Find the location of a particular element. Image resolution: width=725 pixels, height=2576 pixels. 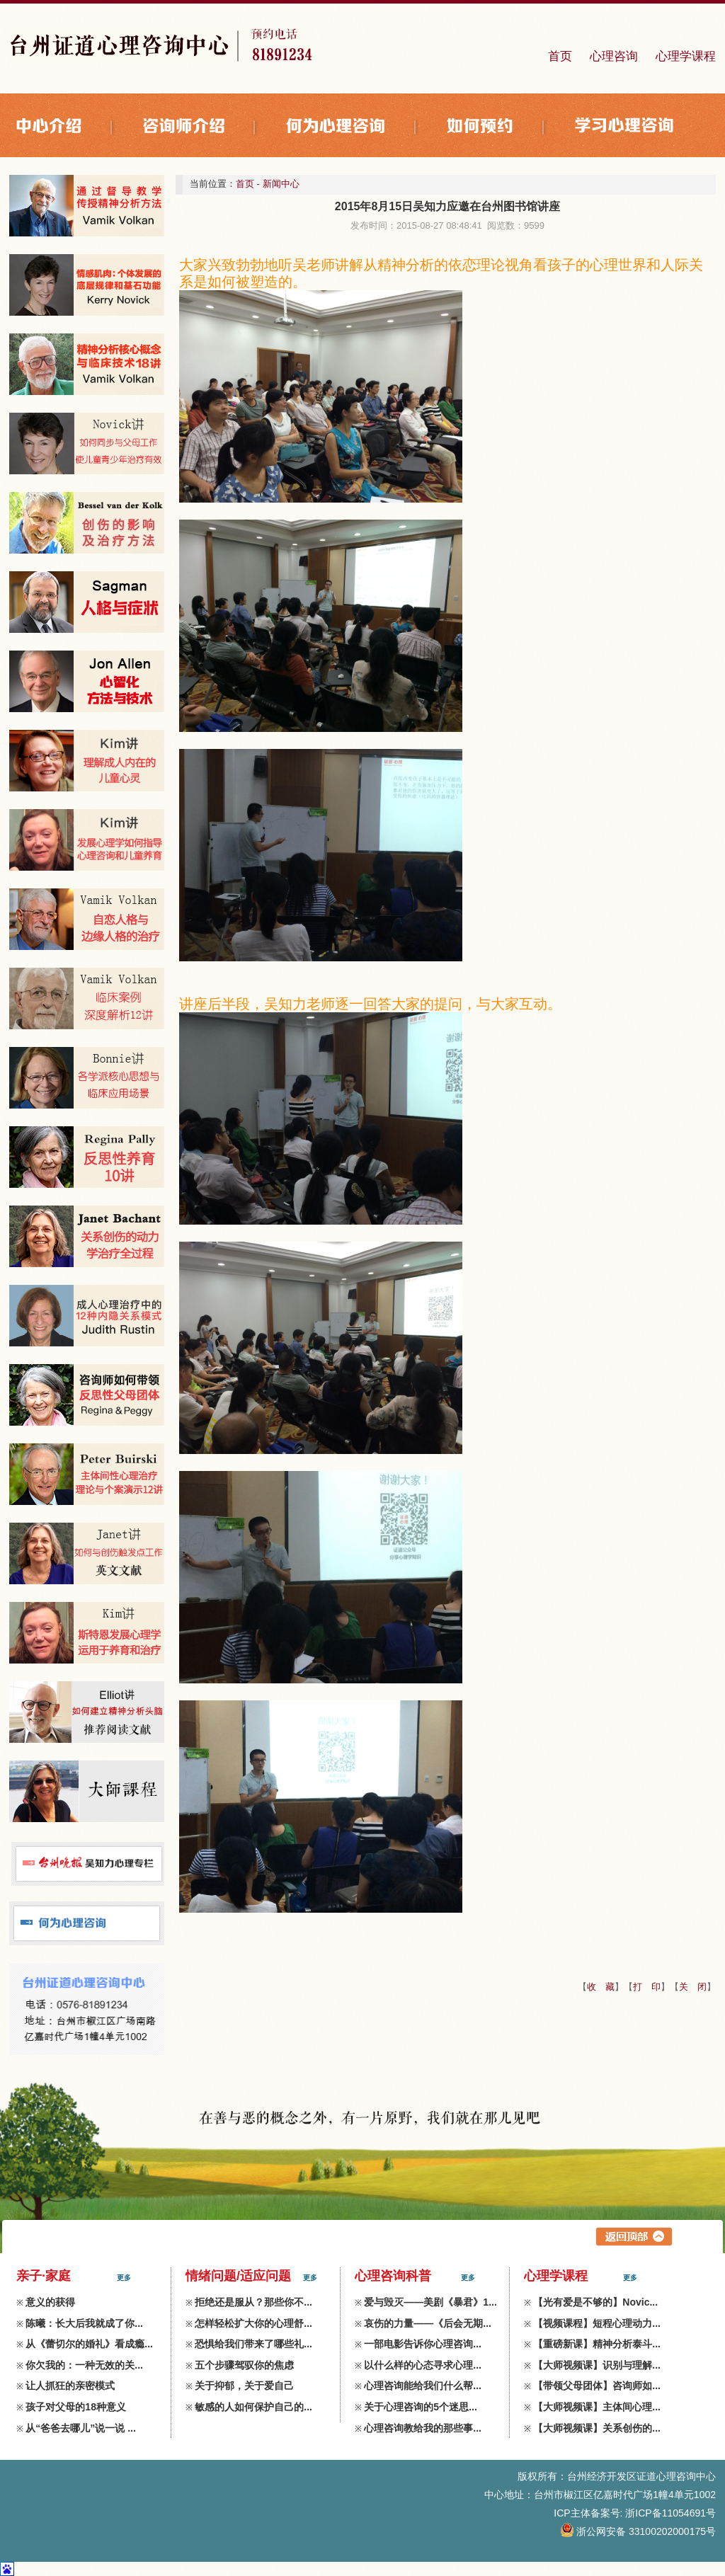

从《蕾切尔的婚礼》看成瘾... is located at coordinates (89, 2343).